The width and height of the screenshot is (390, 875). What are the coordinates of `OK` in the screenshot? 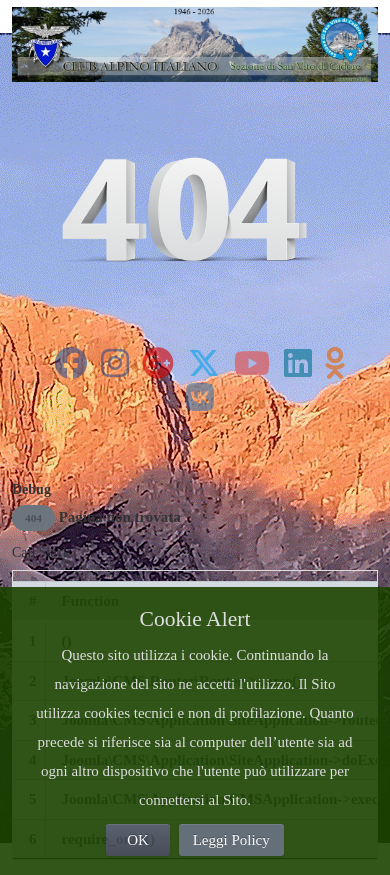 It's located at (138, 840).